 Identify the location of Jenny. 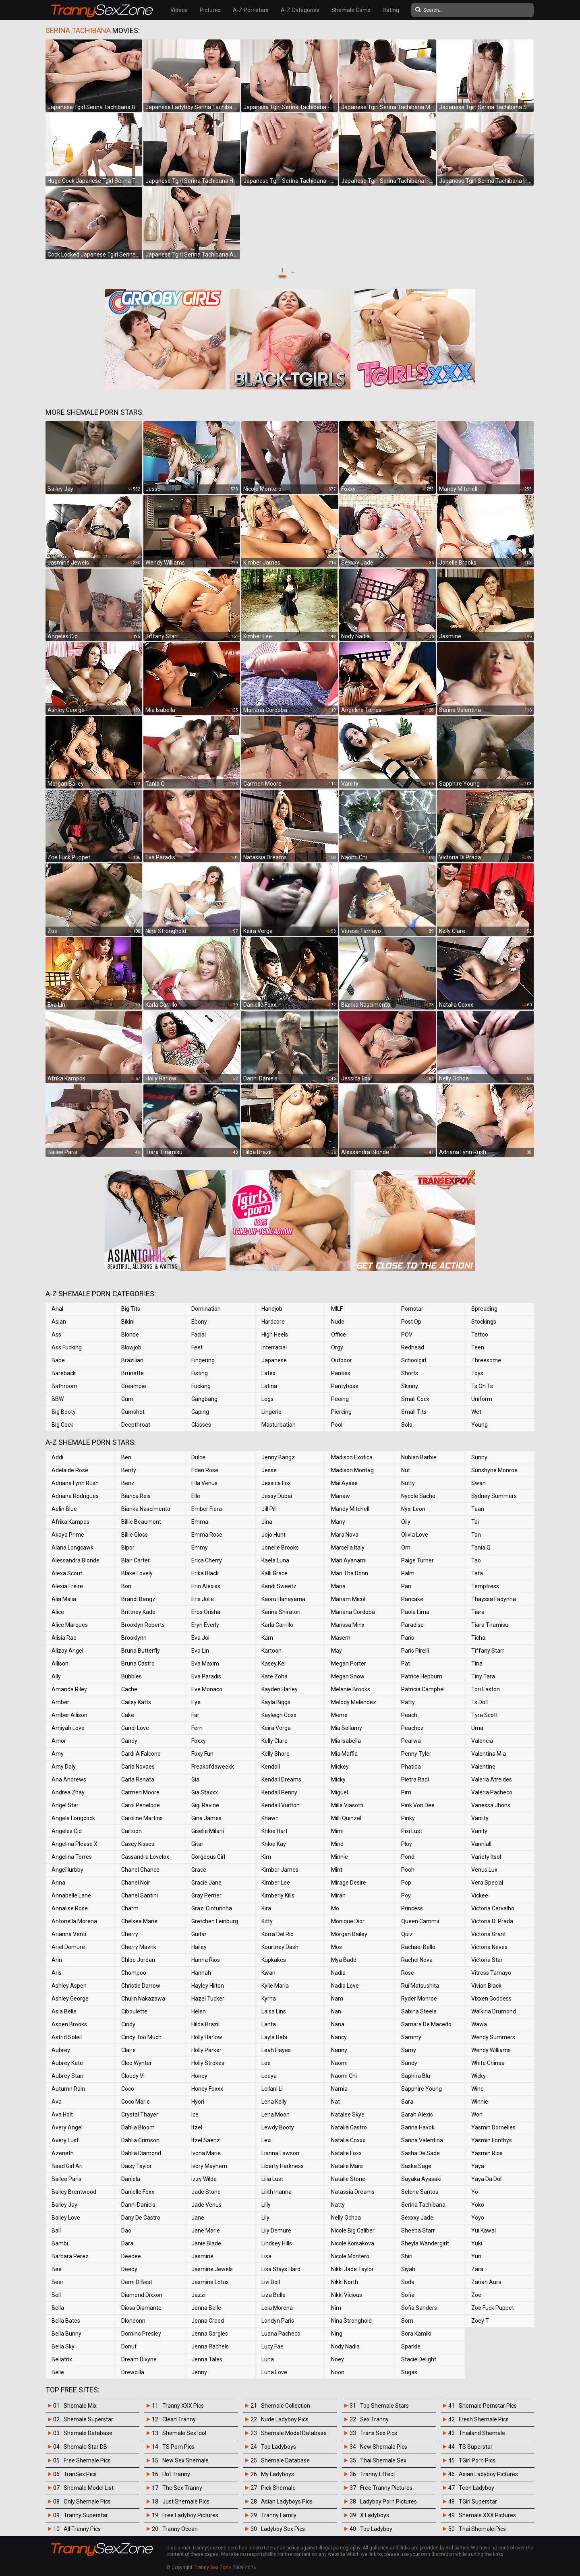
(199, 2372).